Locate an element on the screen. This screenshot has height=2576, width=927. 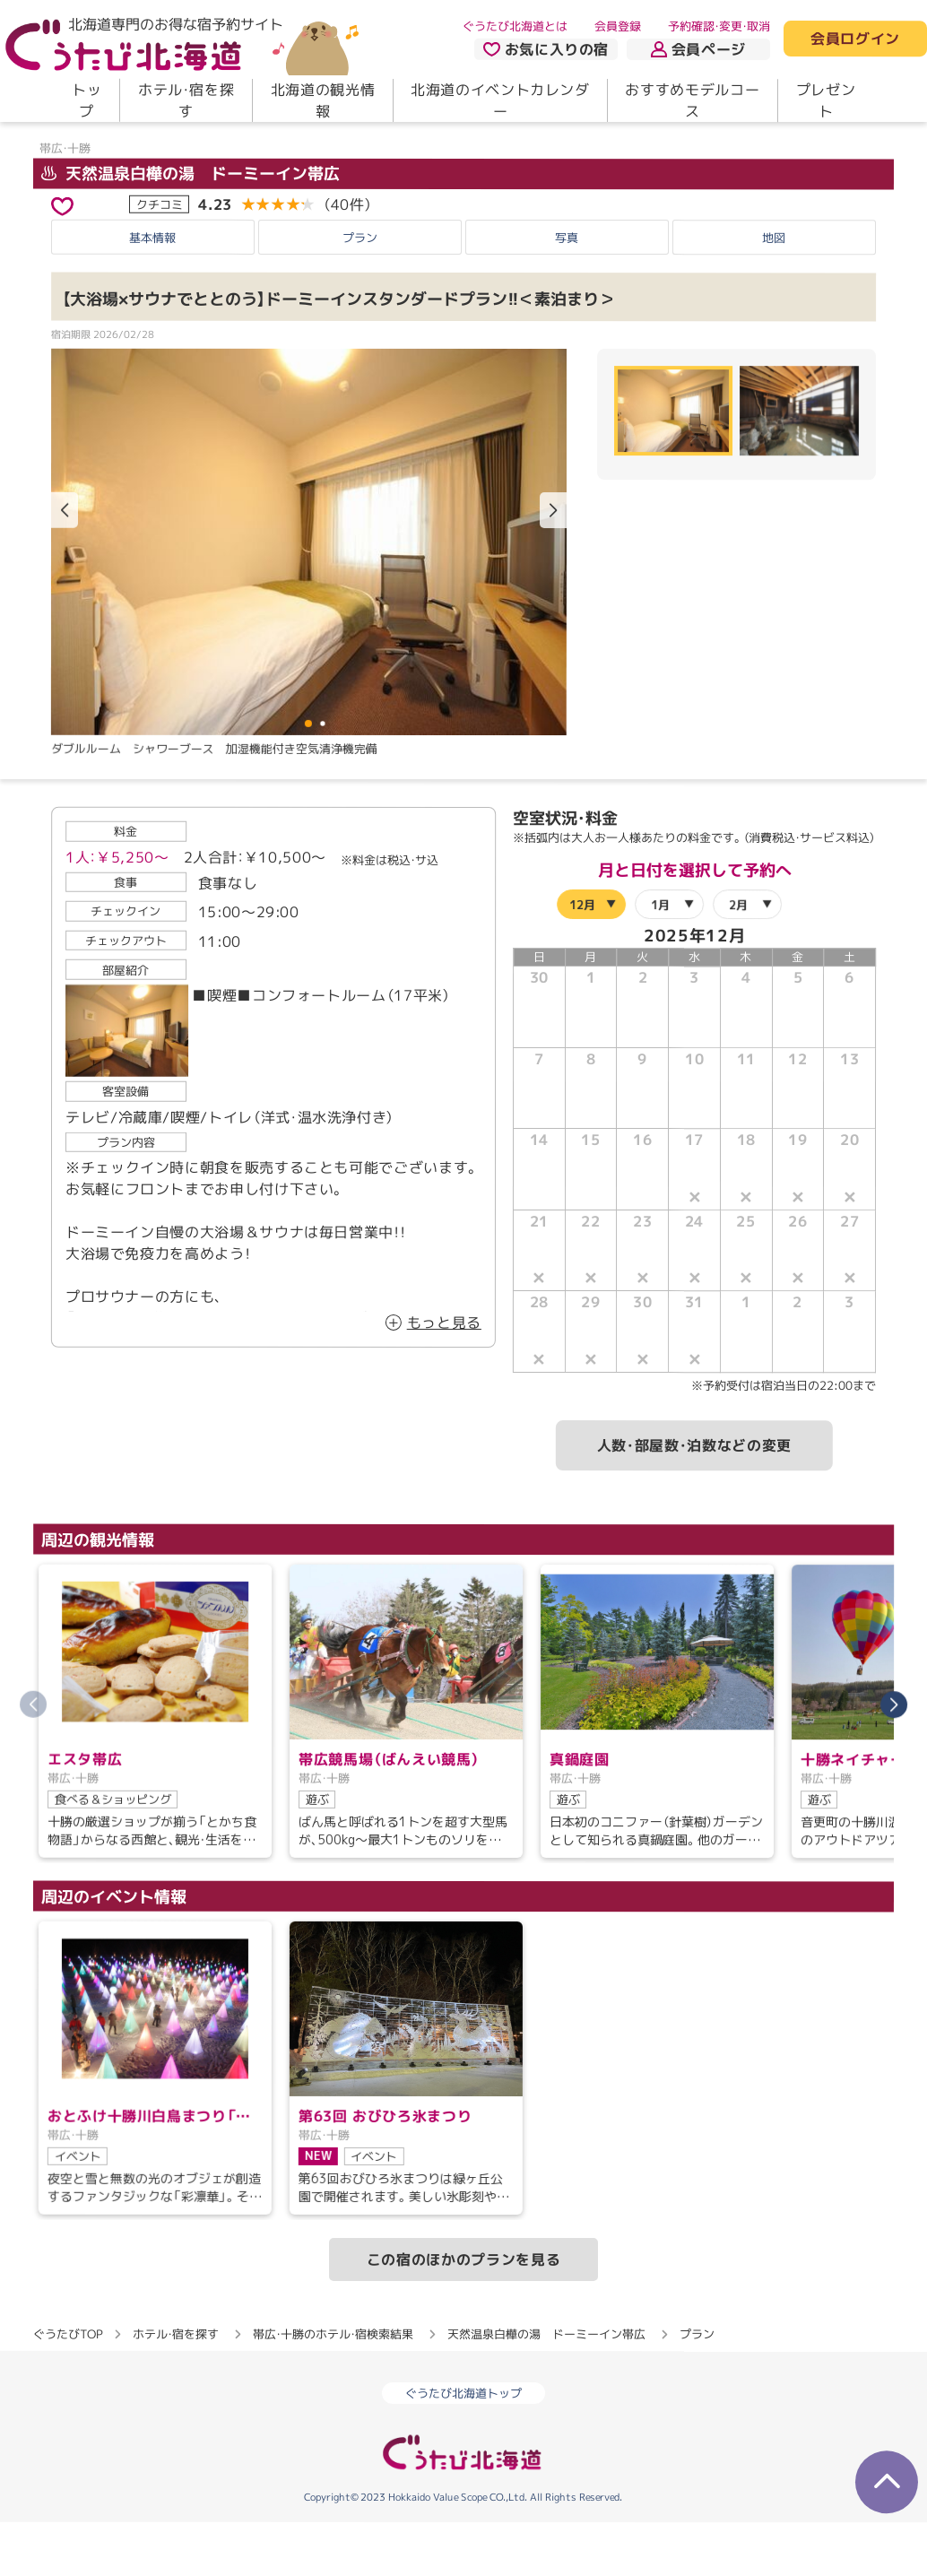
北海道のイベントカレンダー is located at coordinates (500, 100).